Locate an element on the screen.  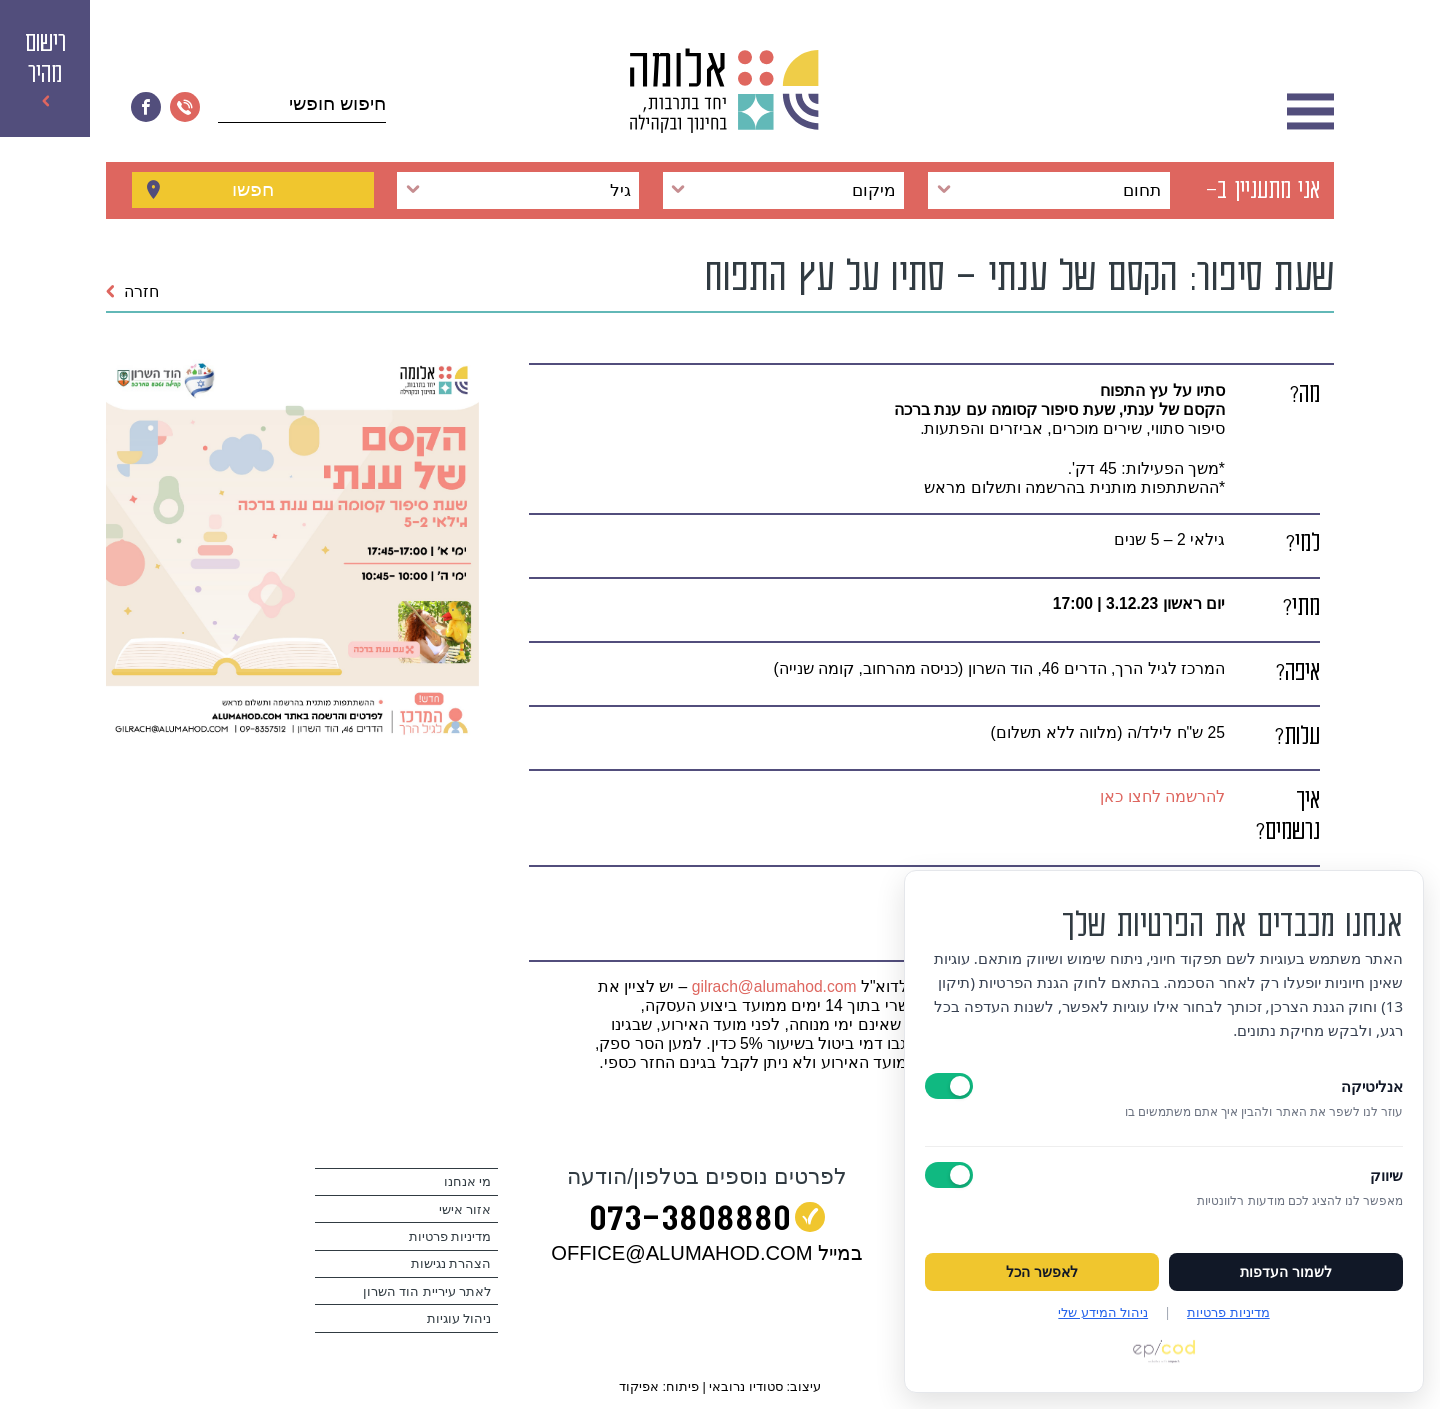
חפשו is located at coordinates (253, 190).